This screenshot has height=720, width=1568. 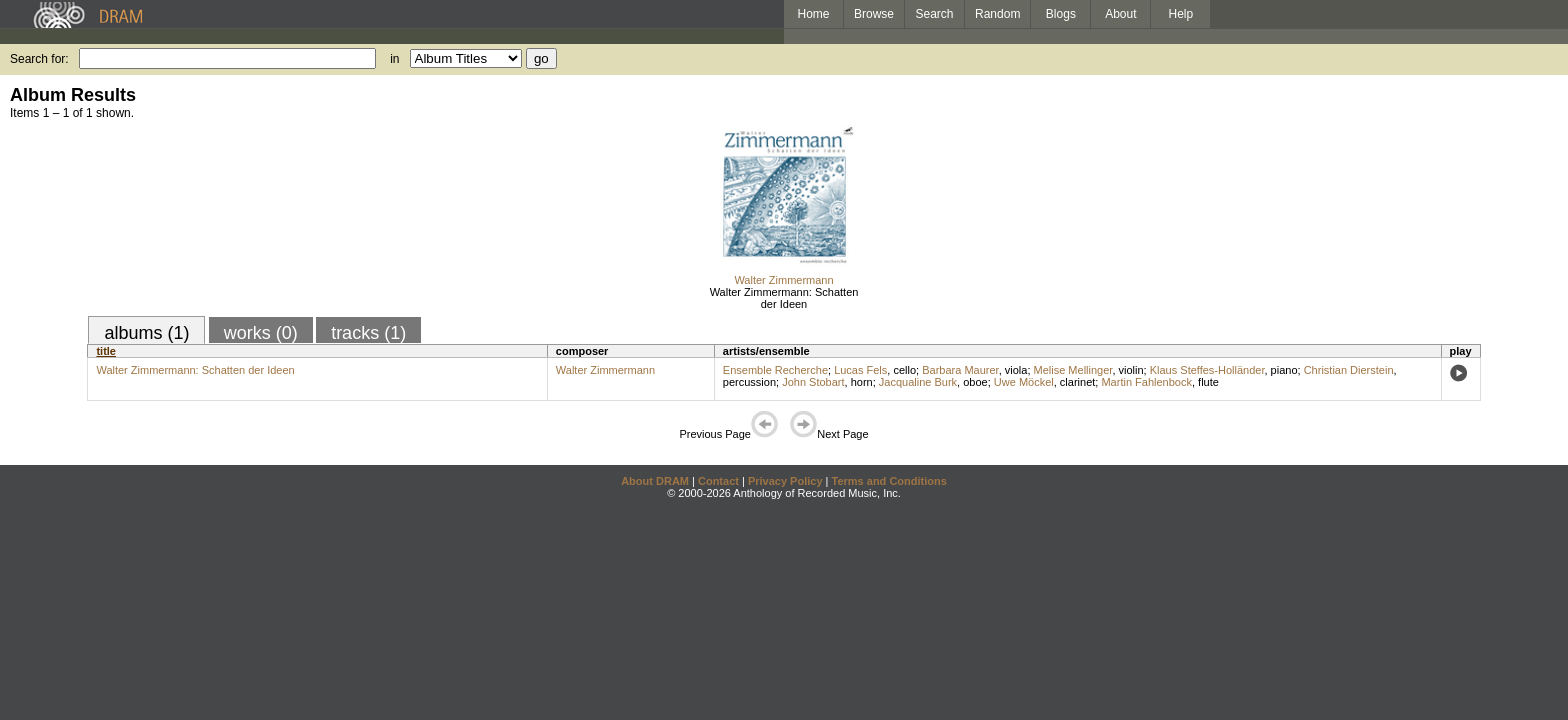 I want to click on viola, so click(x=1016, y=370).